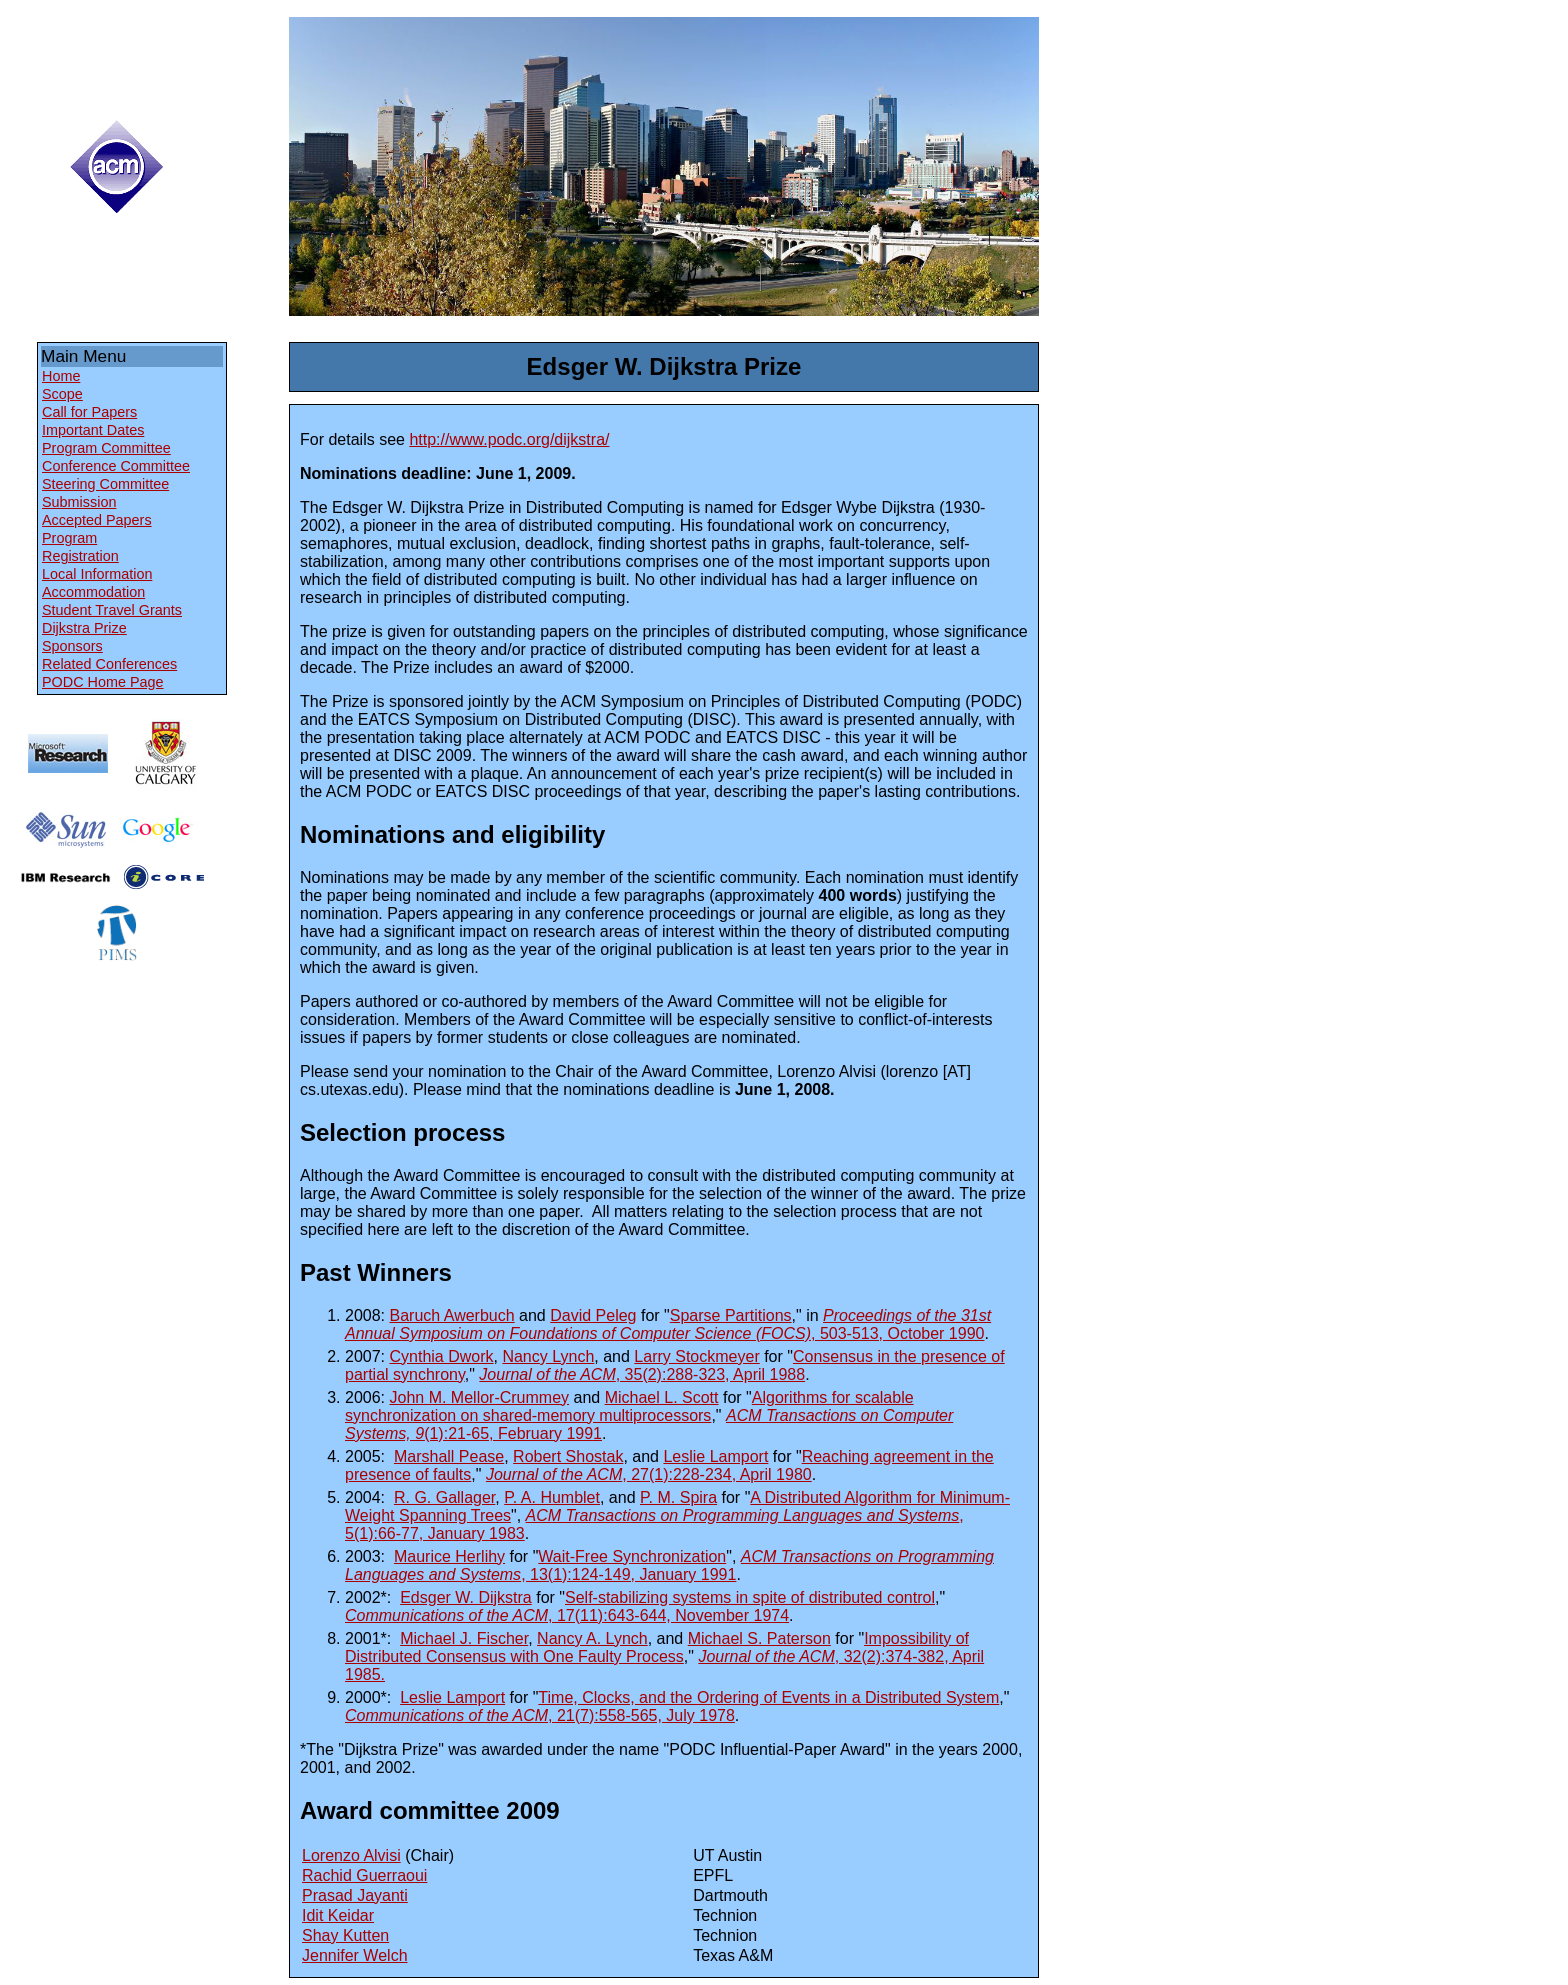  I want to click on Dijkstra Prize, so click(84, 628).